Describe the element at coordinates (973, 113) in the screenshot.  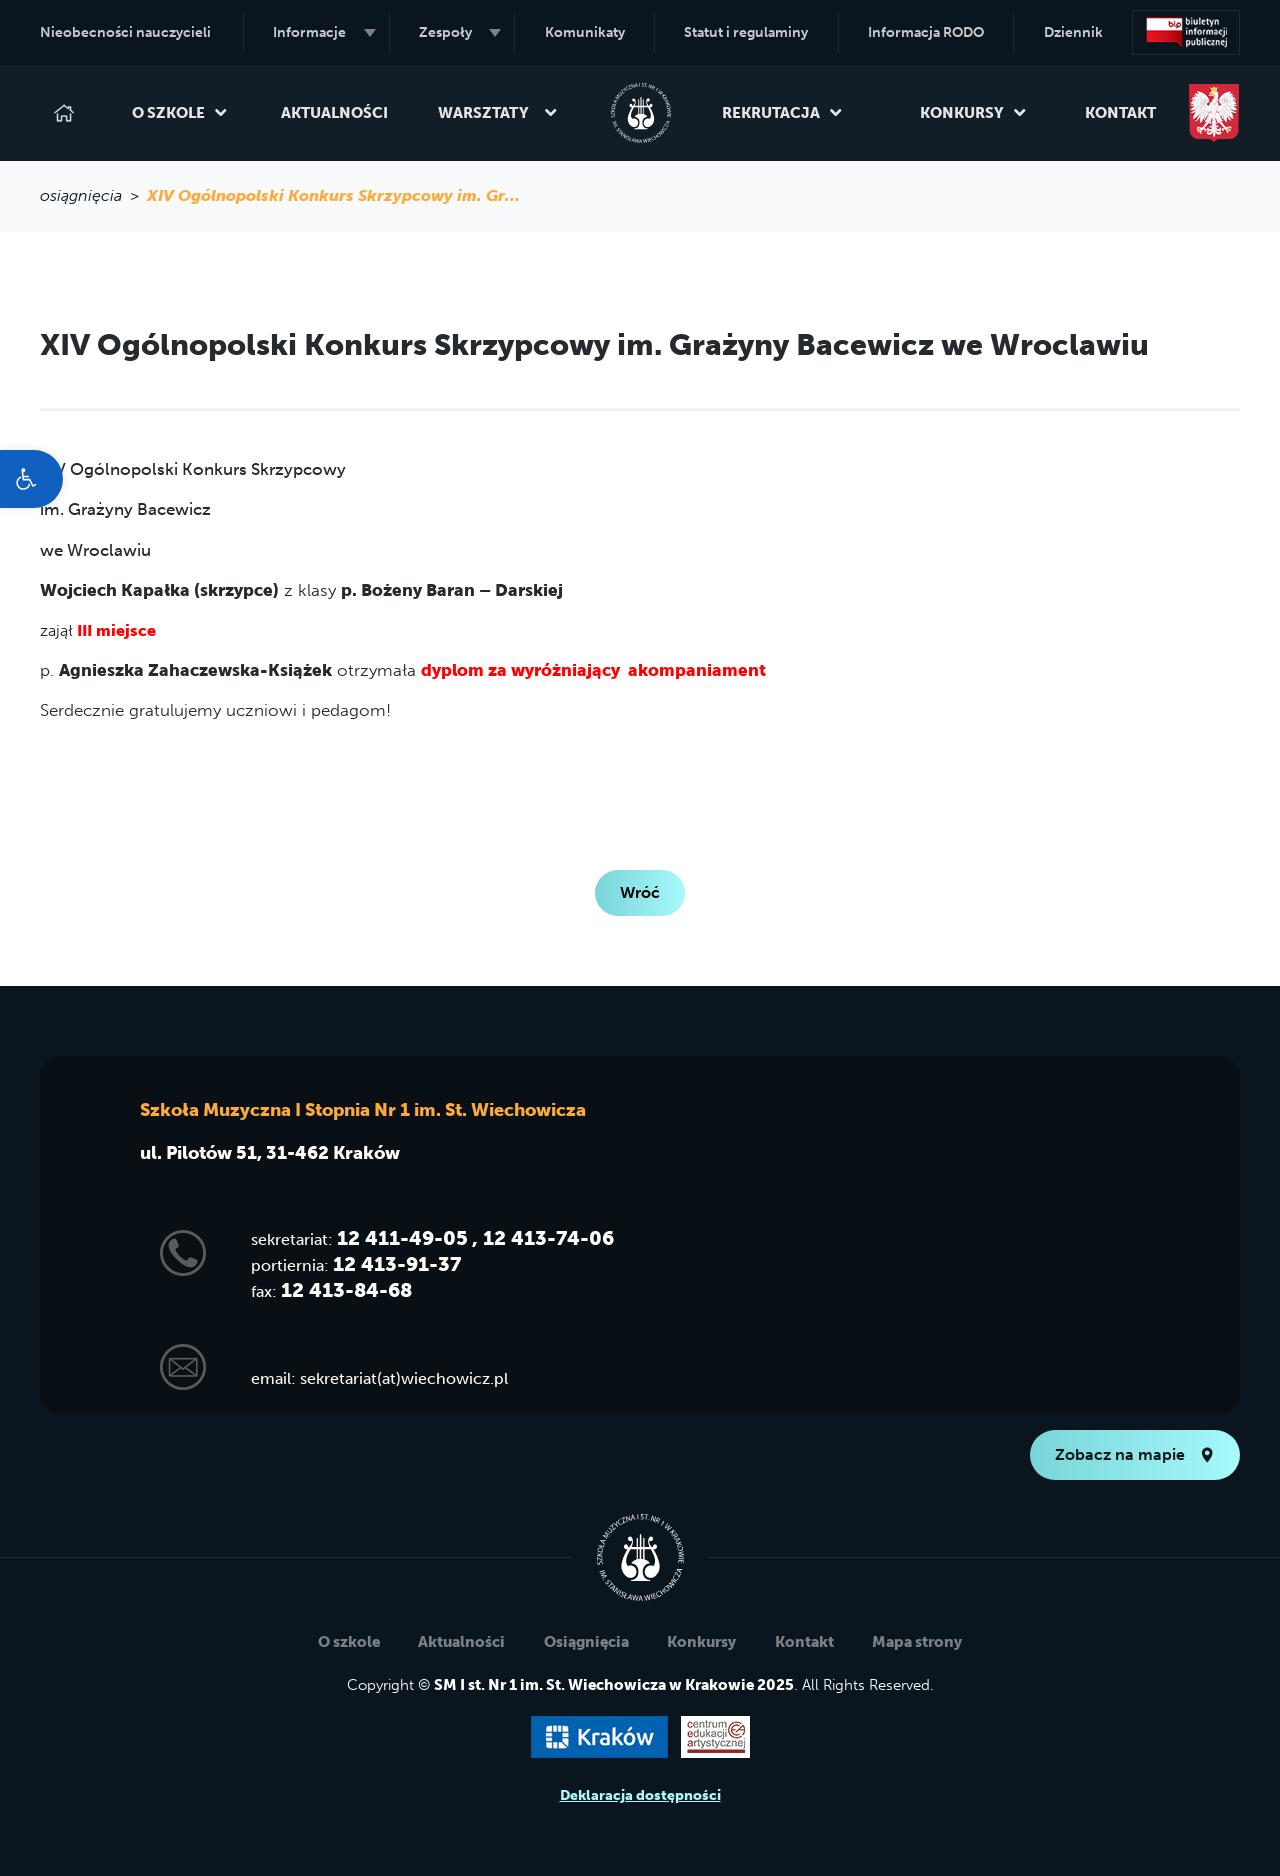
I see `Konkursy [link]` at that location.